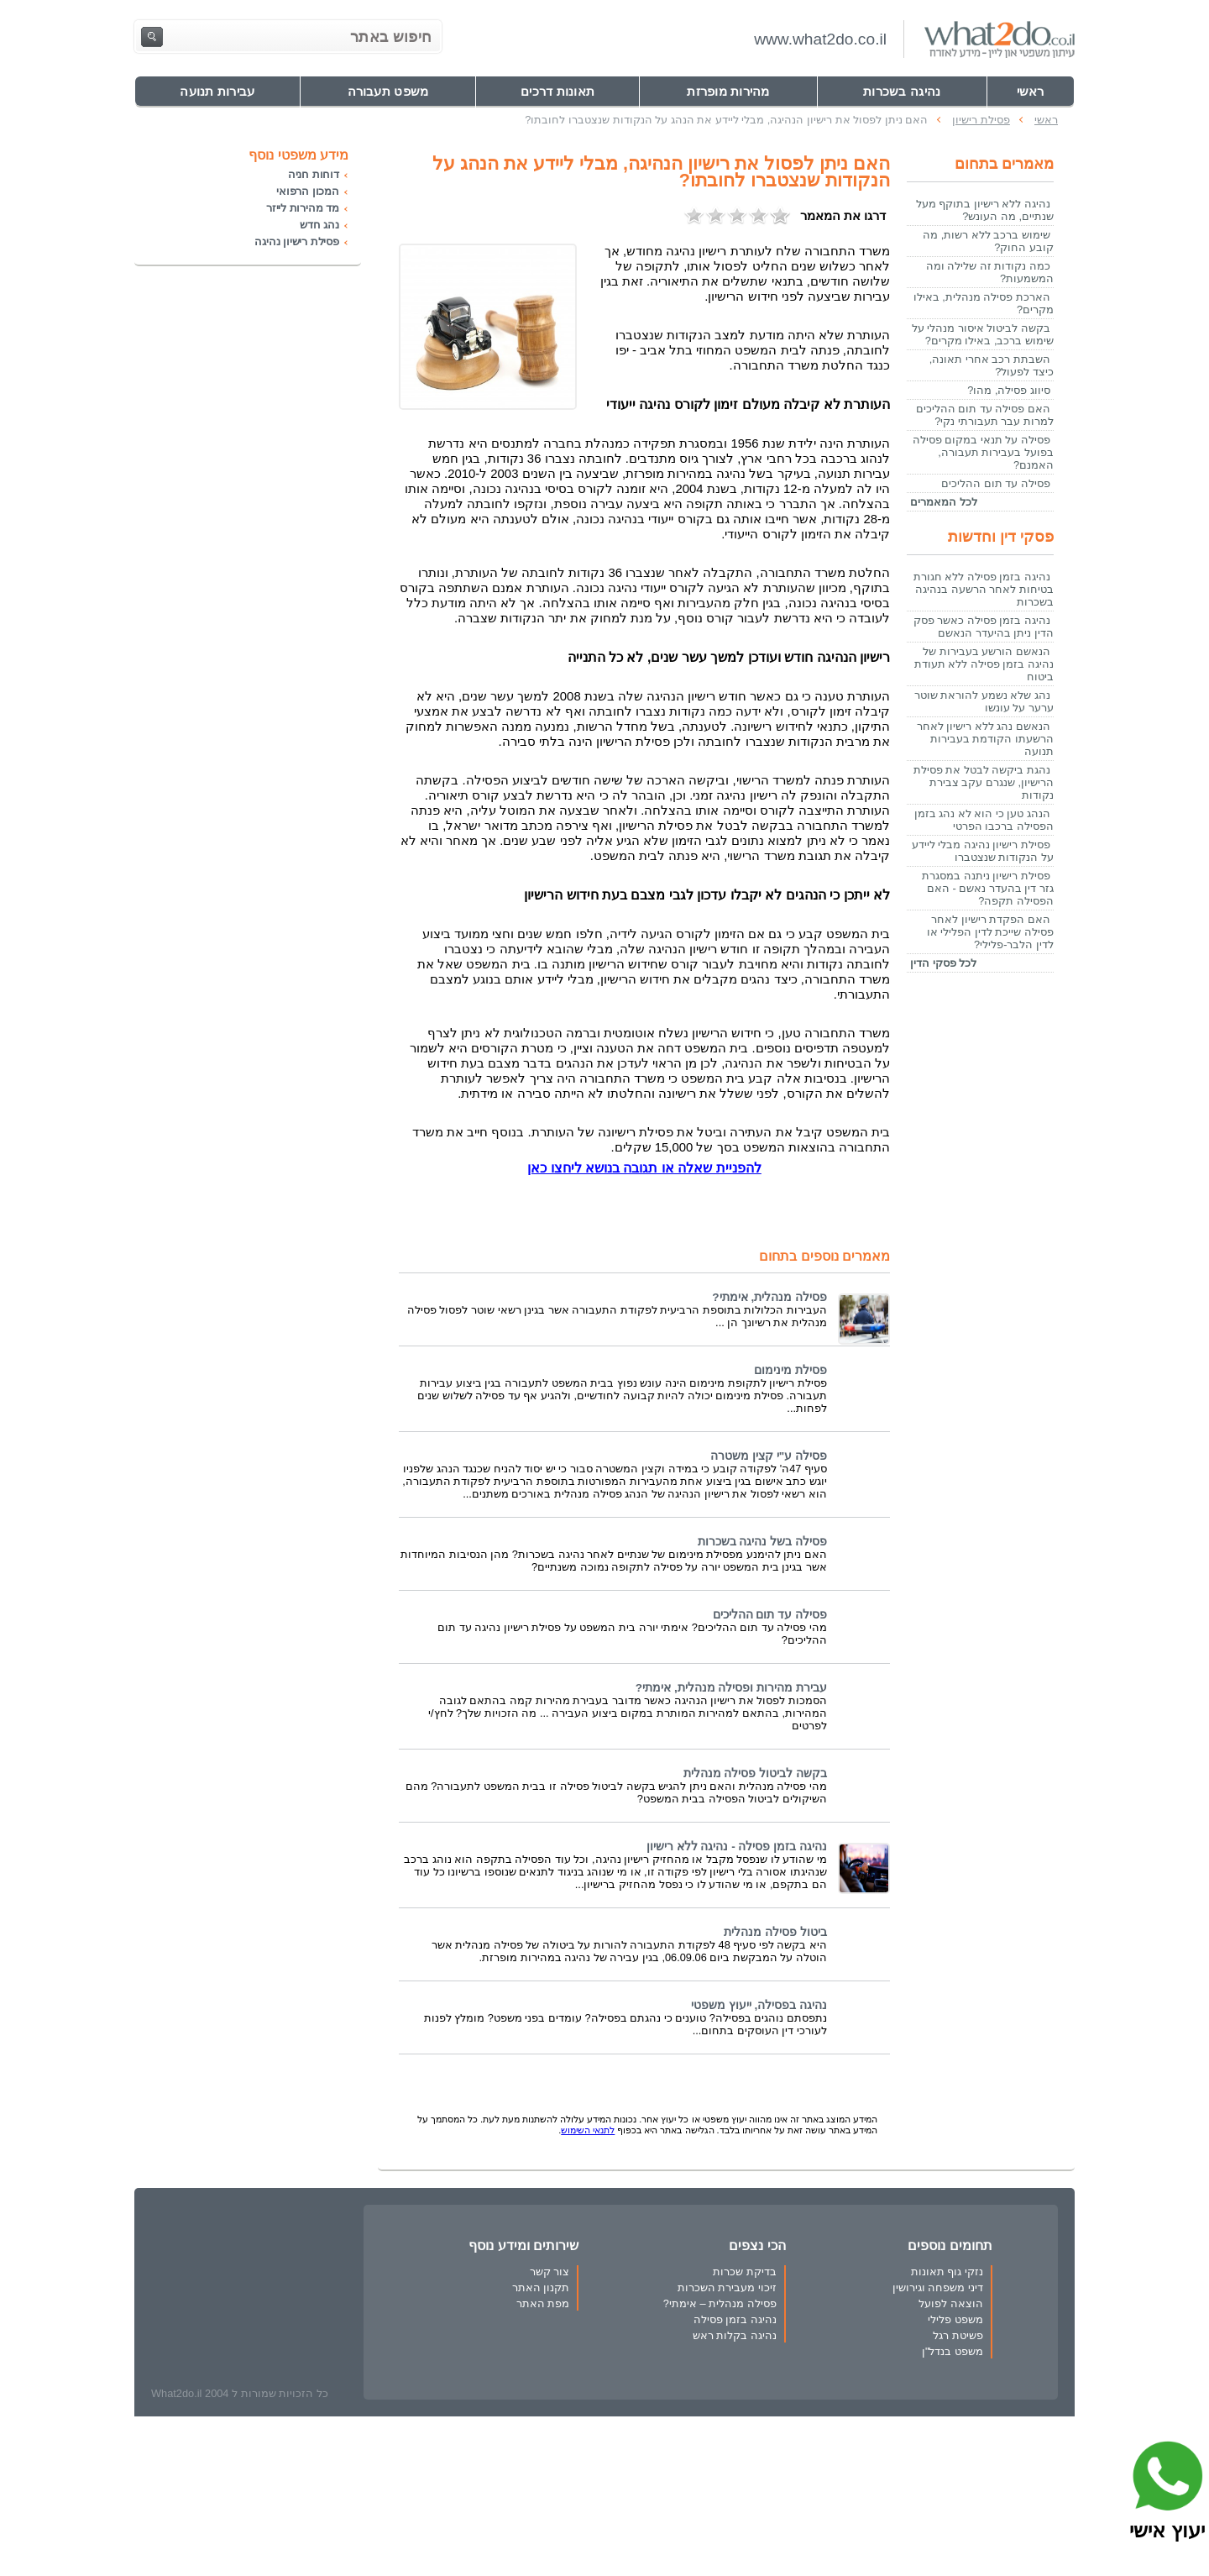 Image resolution: width=1209 pixels, height=2576 pixels. Describe the element at coordinates (952, 2351) in the screenshot. I see `משפט בנדל"ן` at that location.